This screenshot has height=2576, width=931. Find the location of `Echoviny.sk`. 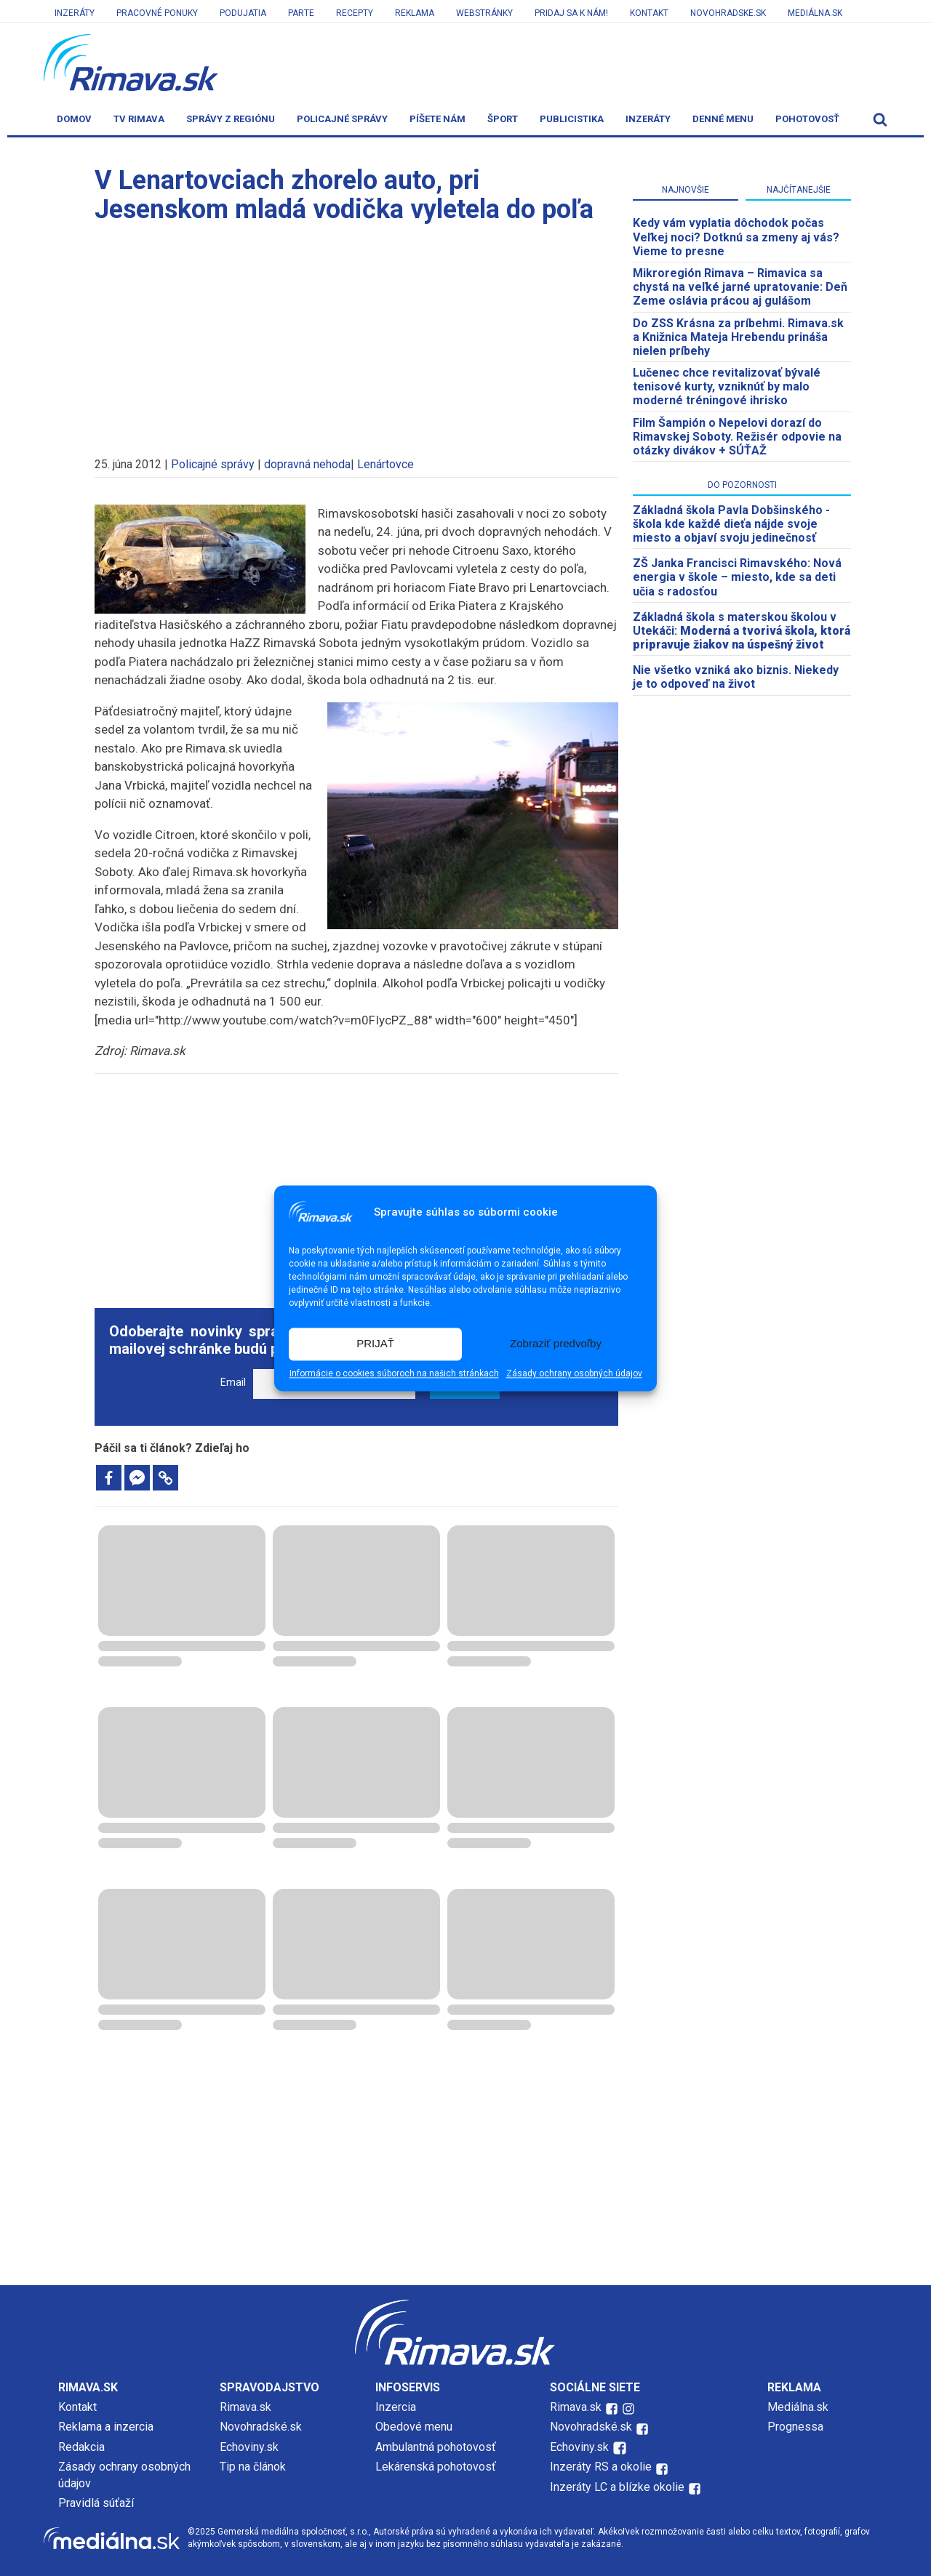

Echoviny.sk is located at coordinates (249, 2447).